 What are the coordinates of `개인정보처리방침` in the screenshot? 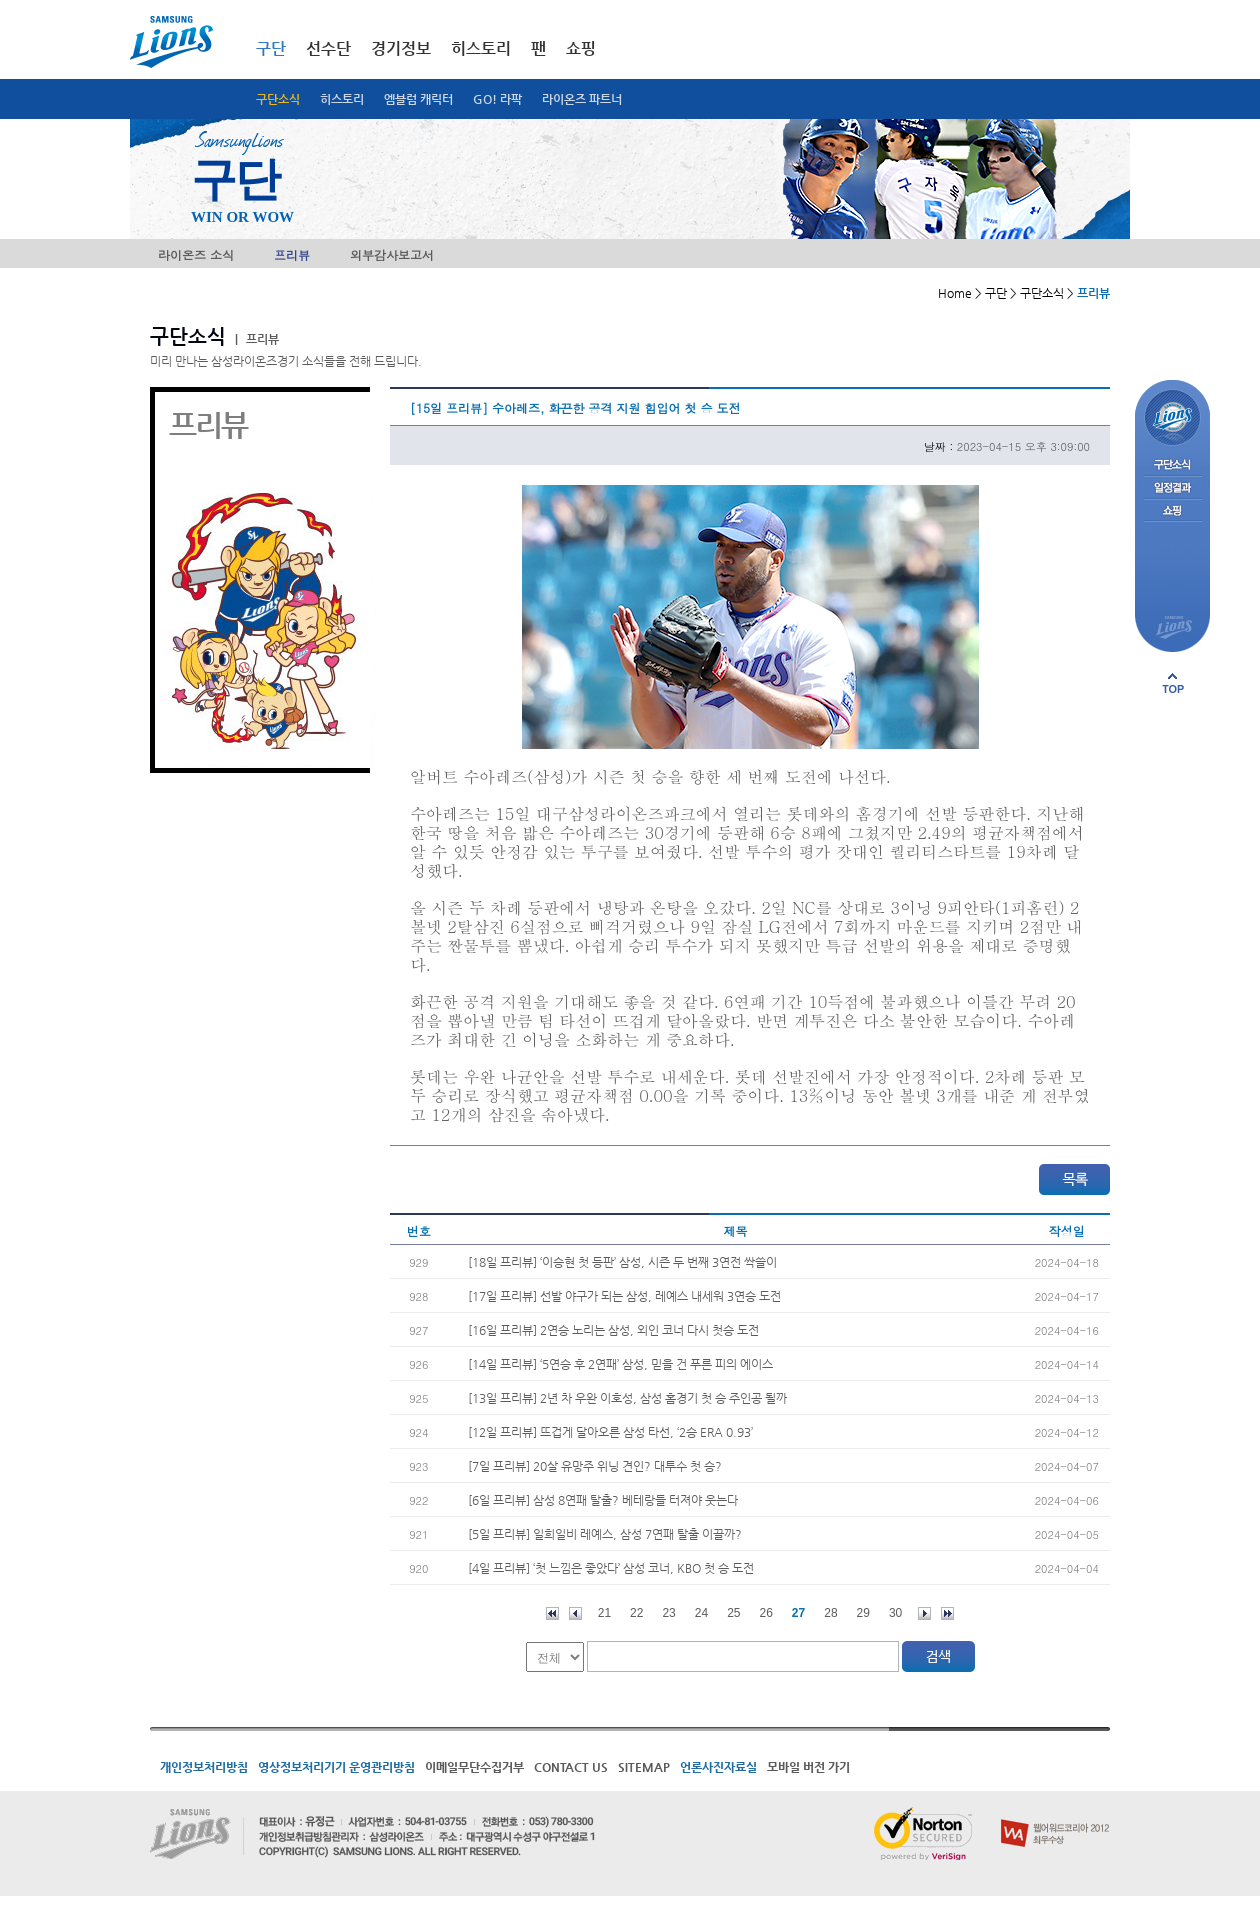 It's located at (204, 1767).